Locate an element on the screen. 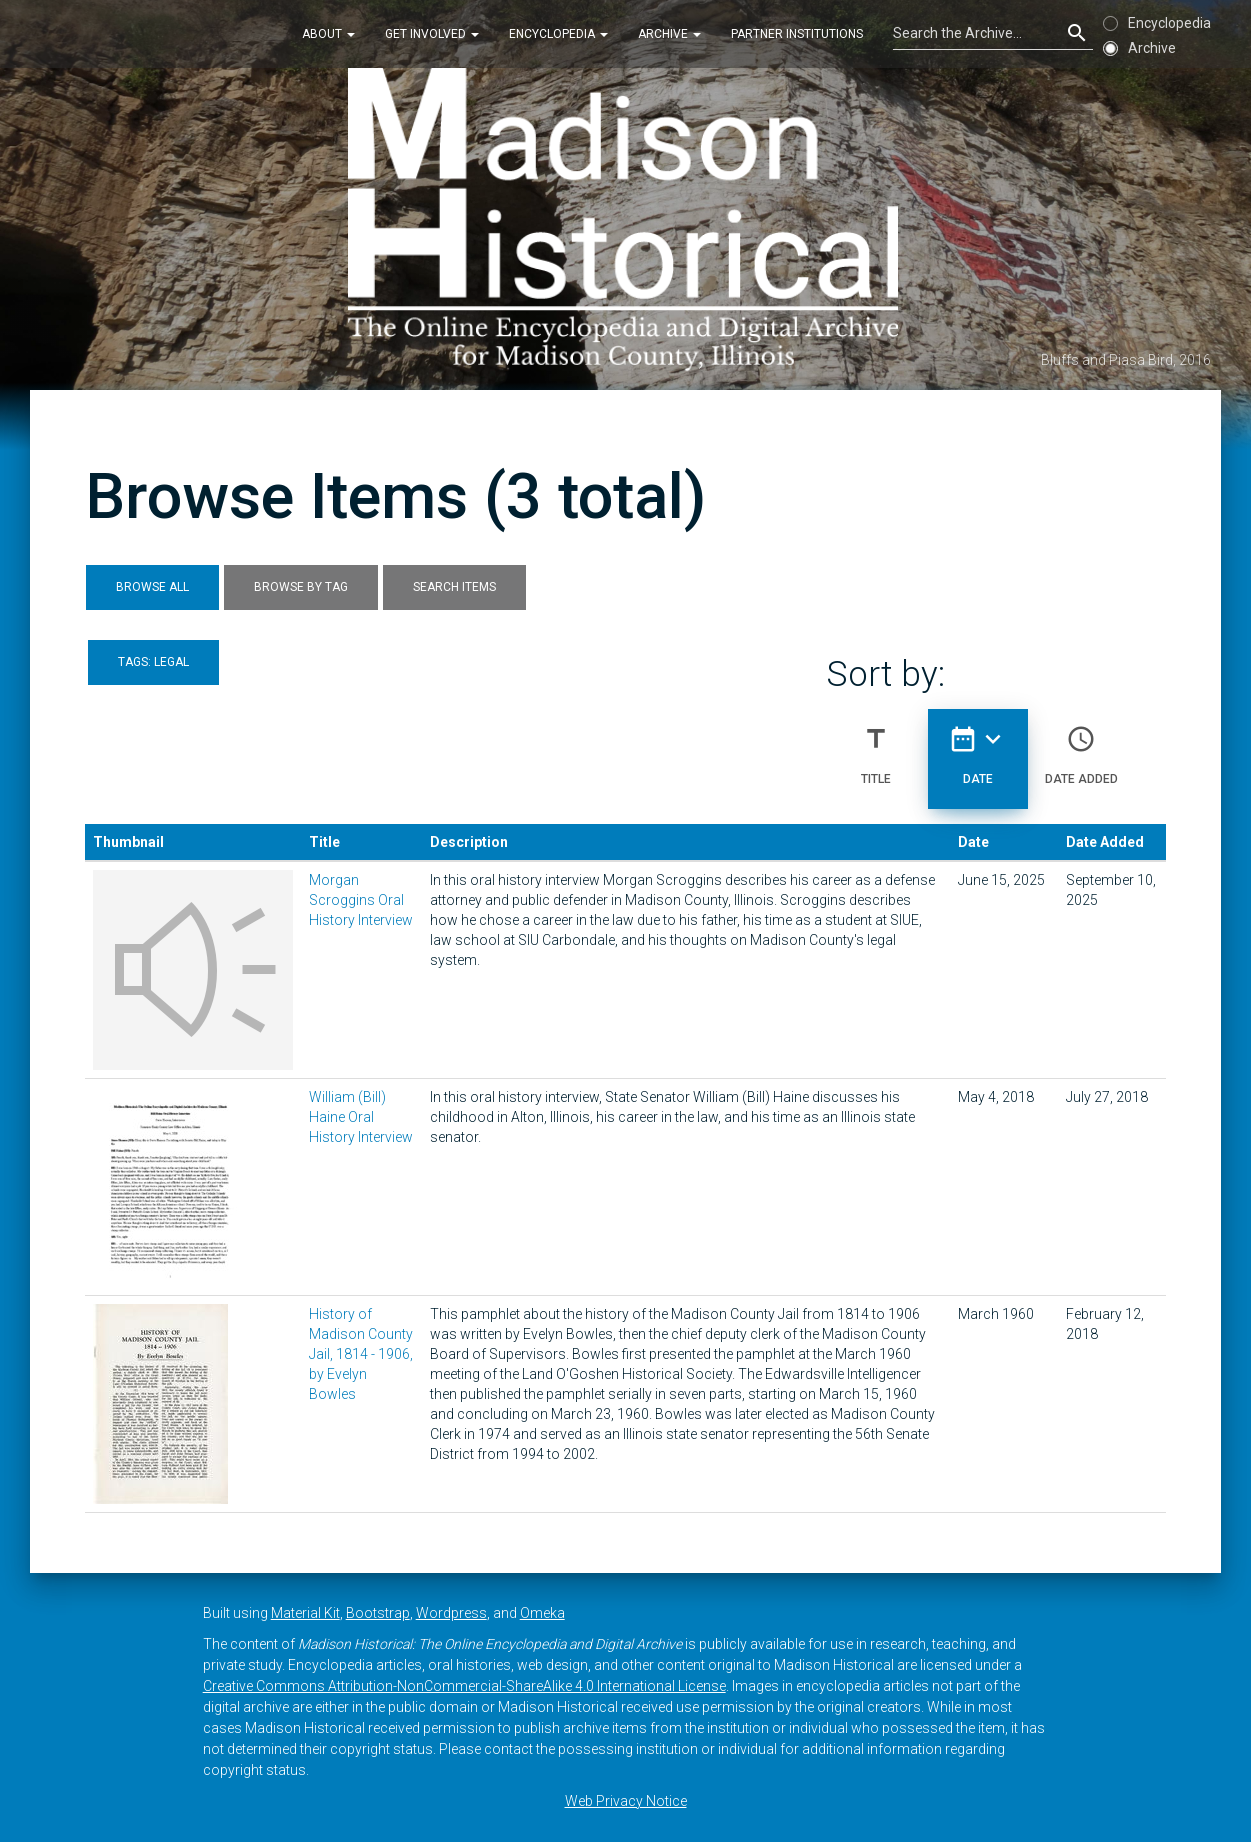  Bootstrap is located at coordinates (378, 1613).